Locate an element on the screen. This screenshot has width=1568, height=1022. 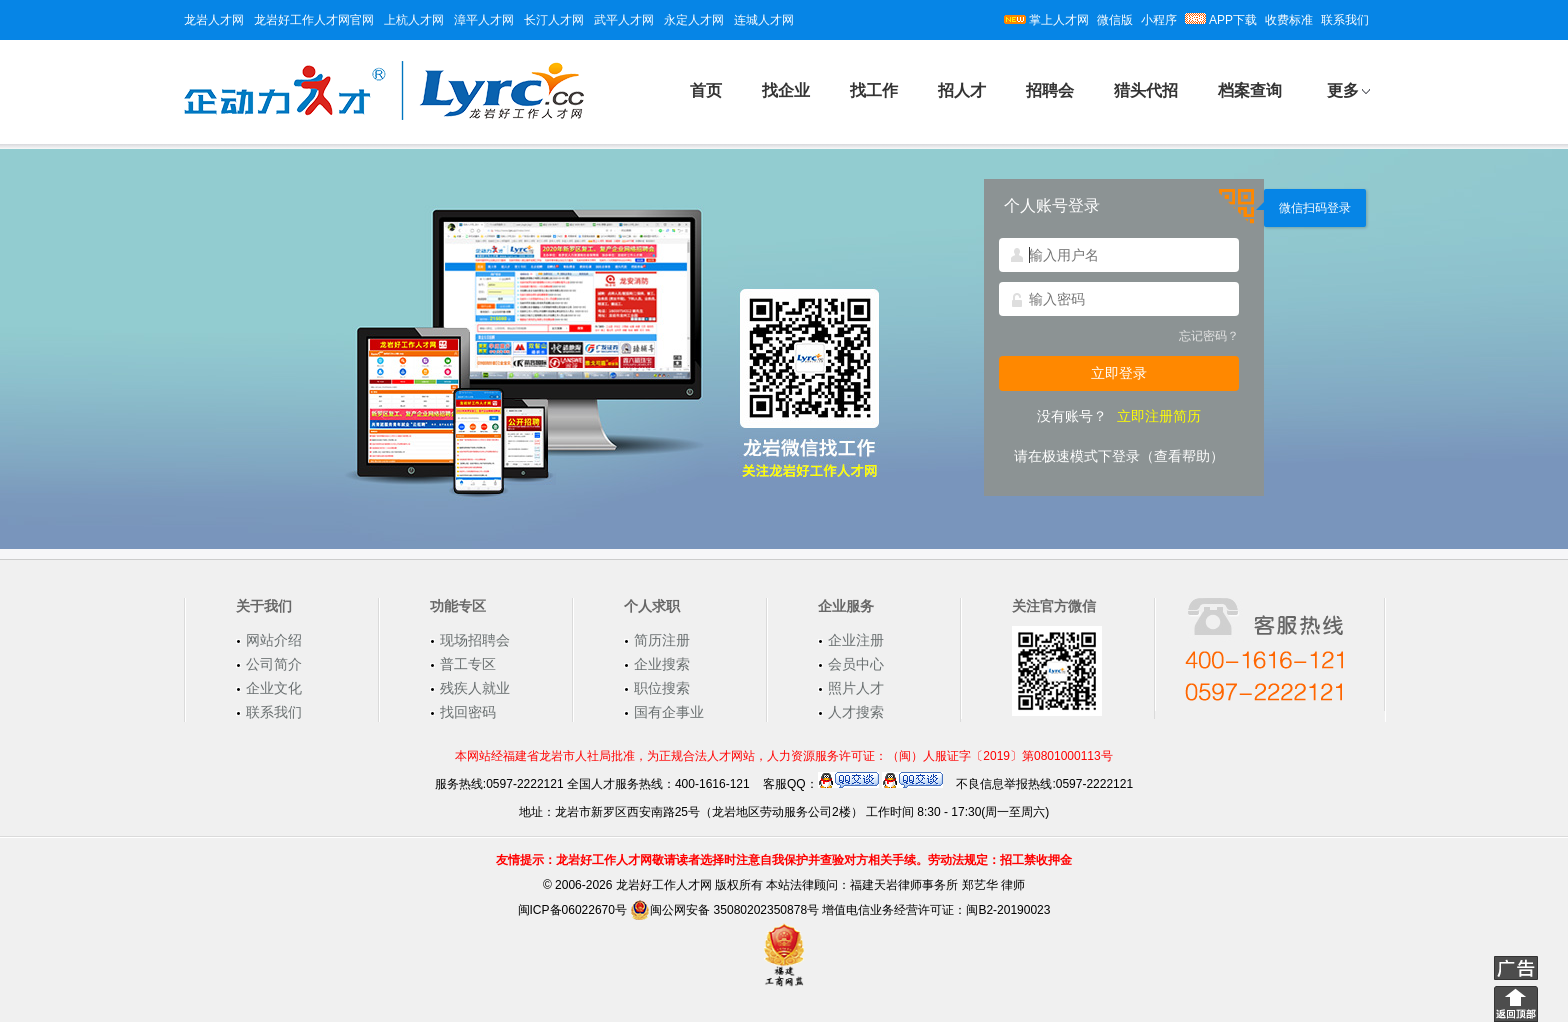
招人才 is located at coordinates (962, 90).